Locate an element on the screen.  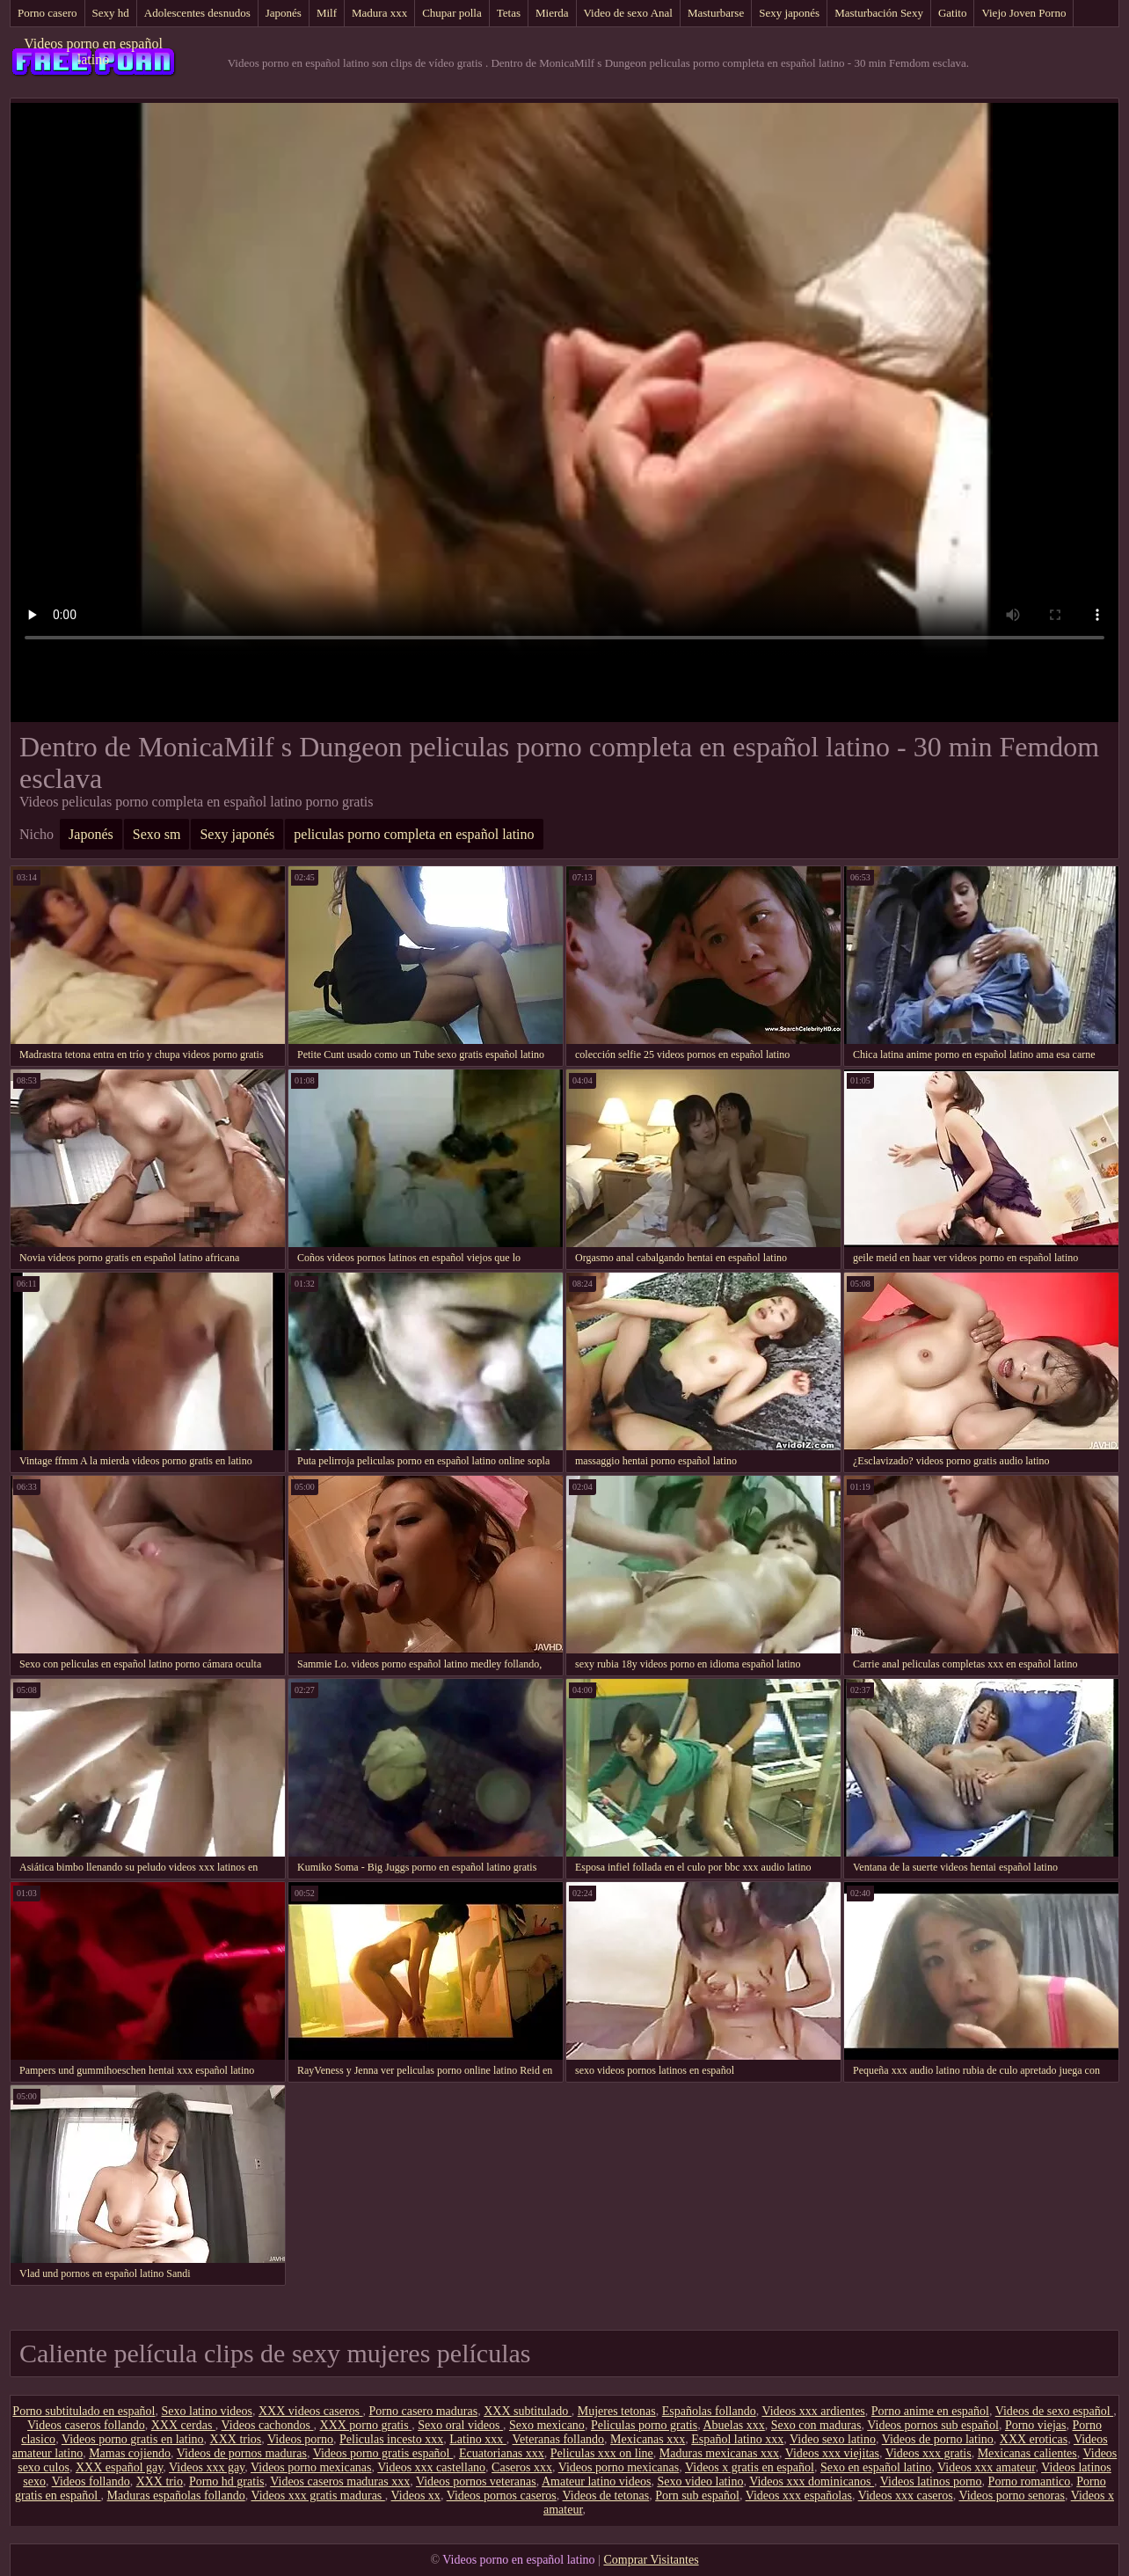
XXX trio is located at coordinates (159, 2481).